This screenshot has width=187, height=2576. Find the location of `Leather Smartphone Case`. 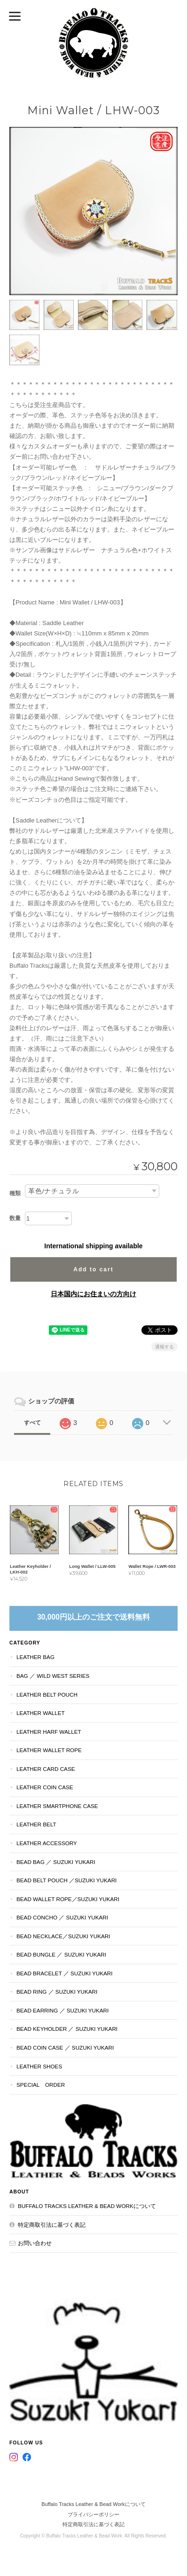

Leather Smartphone Case is located at coordinates (57, 1806).